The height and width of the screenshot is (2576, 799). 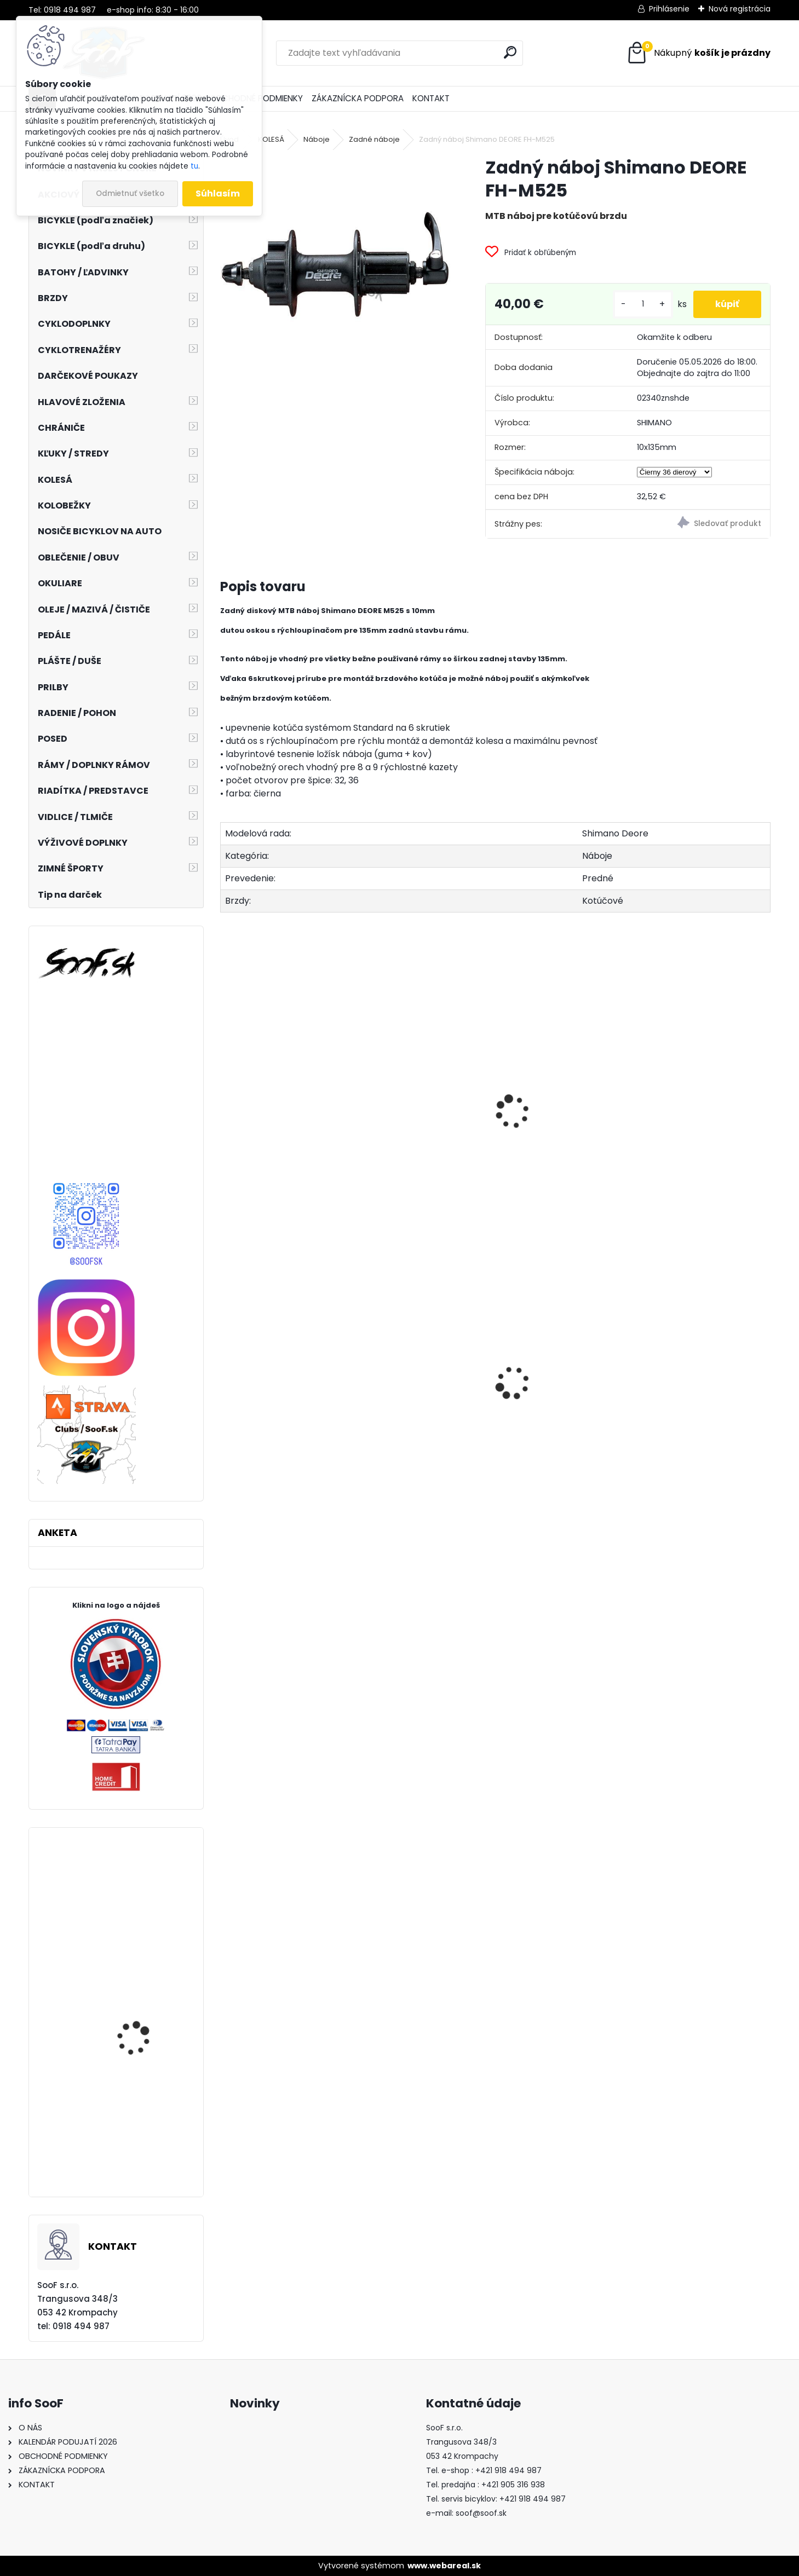 What do you see at coordinates (224, 1100) in the screenshot?
I see `[presentation]` at bounding box center [224, 1100].